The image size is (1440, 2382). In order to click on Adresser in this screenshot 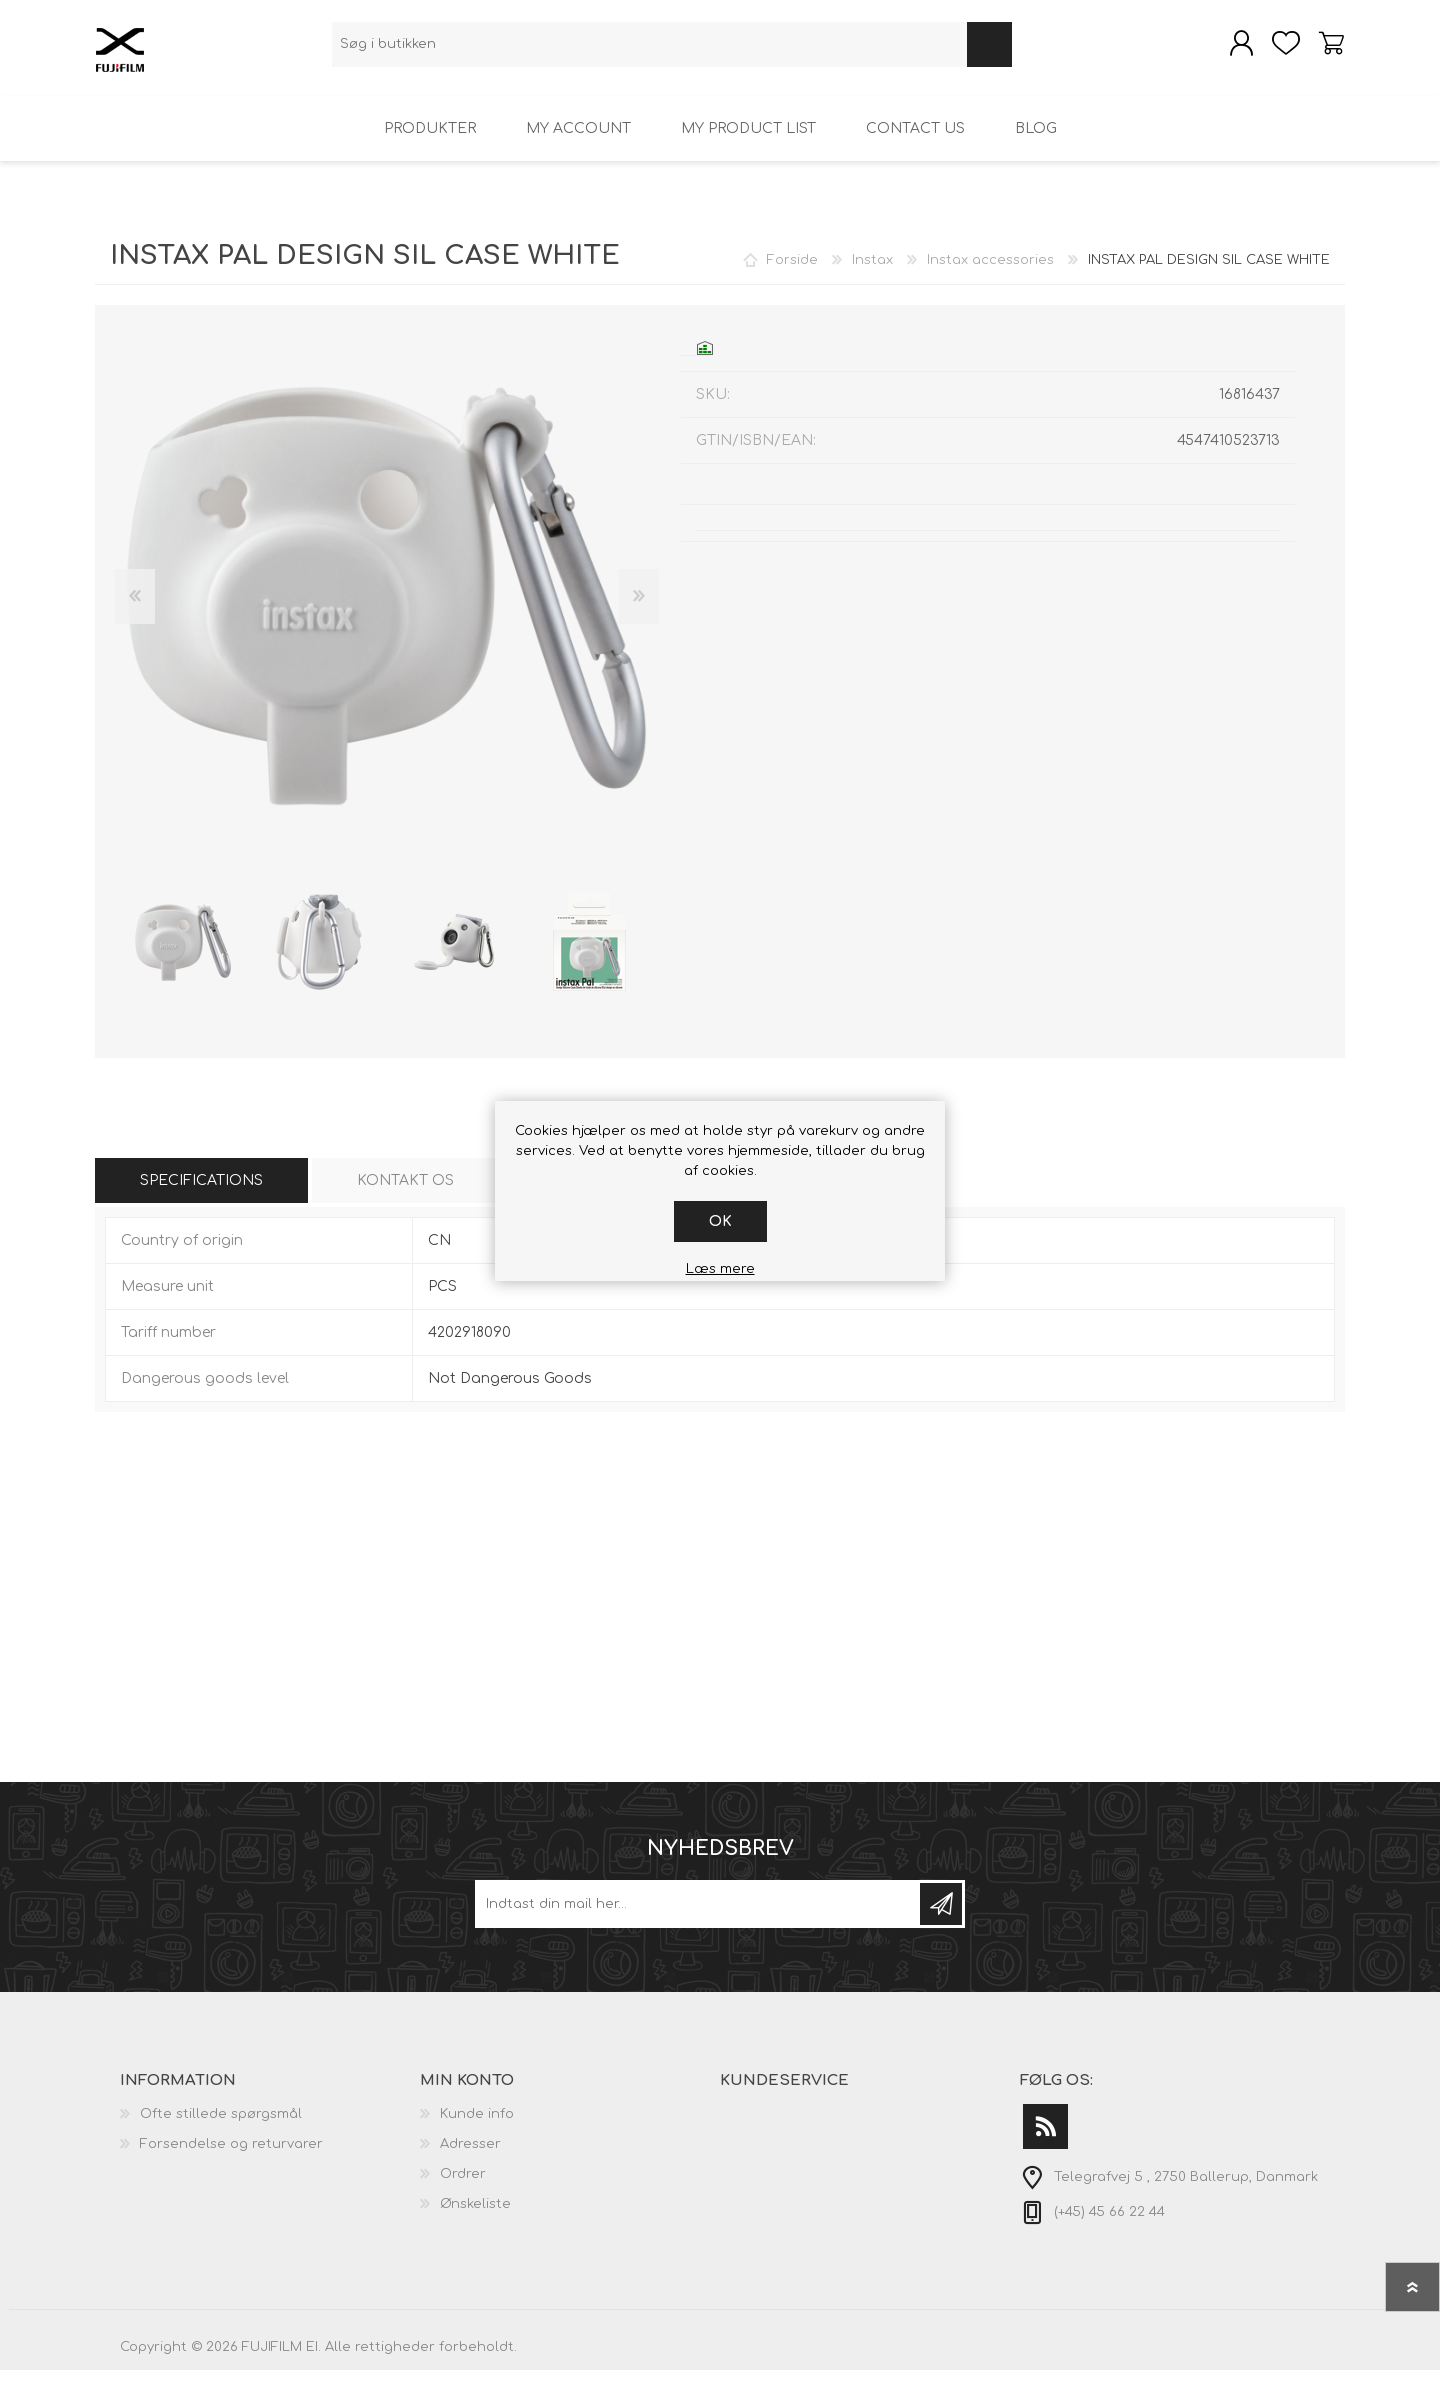, I will do `click(470, 2156)`.